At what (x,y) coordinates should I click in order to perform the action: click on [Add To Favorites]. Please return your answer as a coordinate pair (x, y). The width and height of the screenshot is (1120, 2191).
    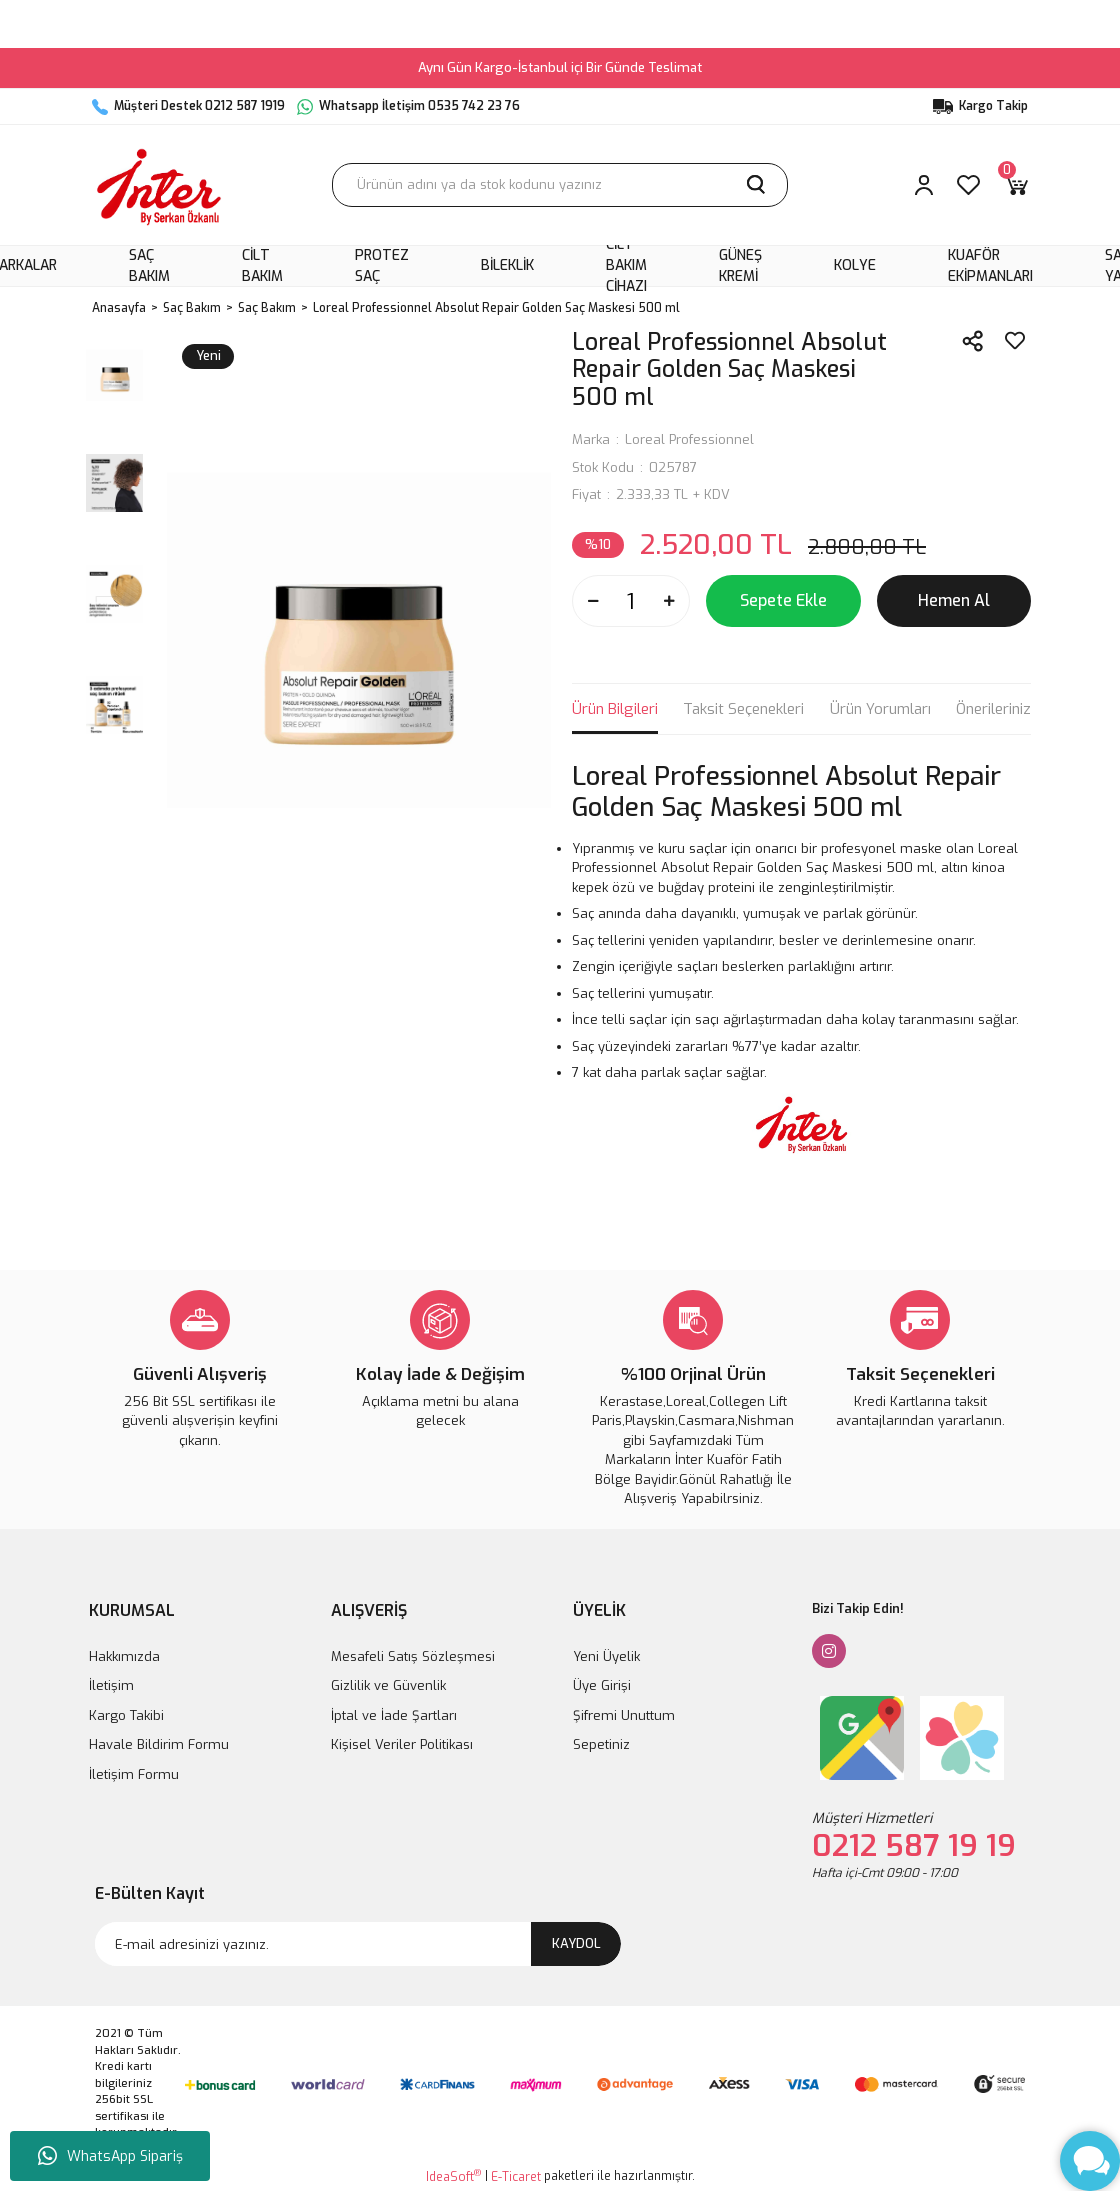
    Looking at the image, I should click on (1015, 341).